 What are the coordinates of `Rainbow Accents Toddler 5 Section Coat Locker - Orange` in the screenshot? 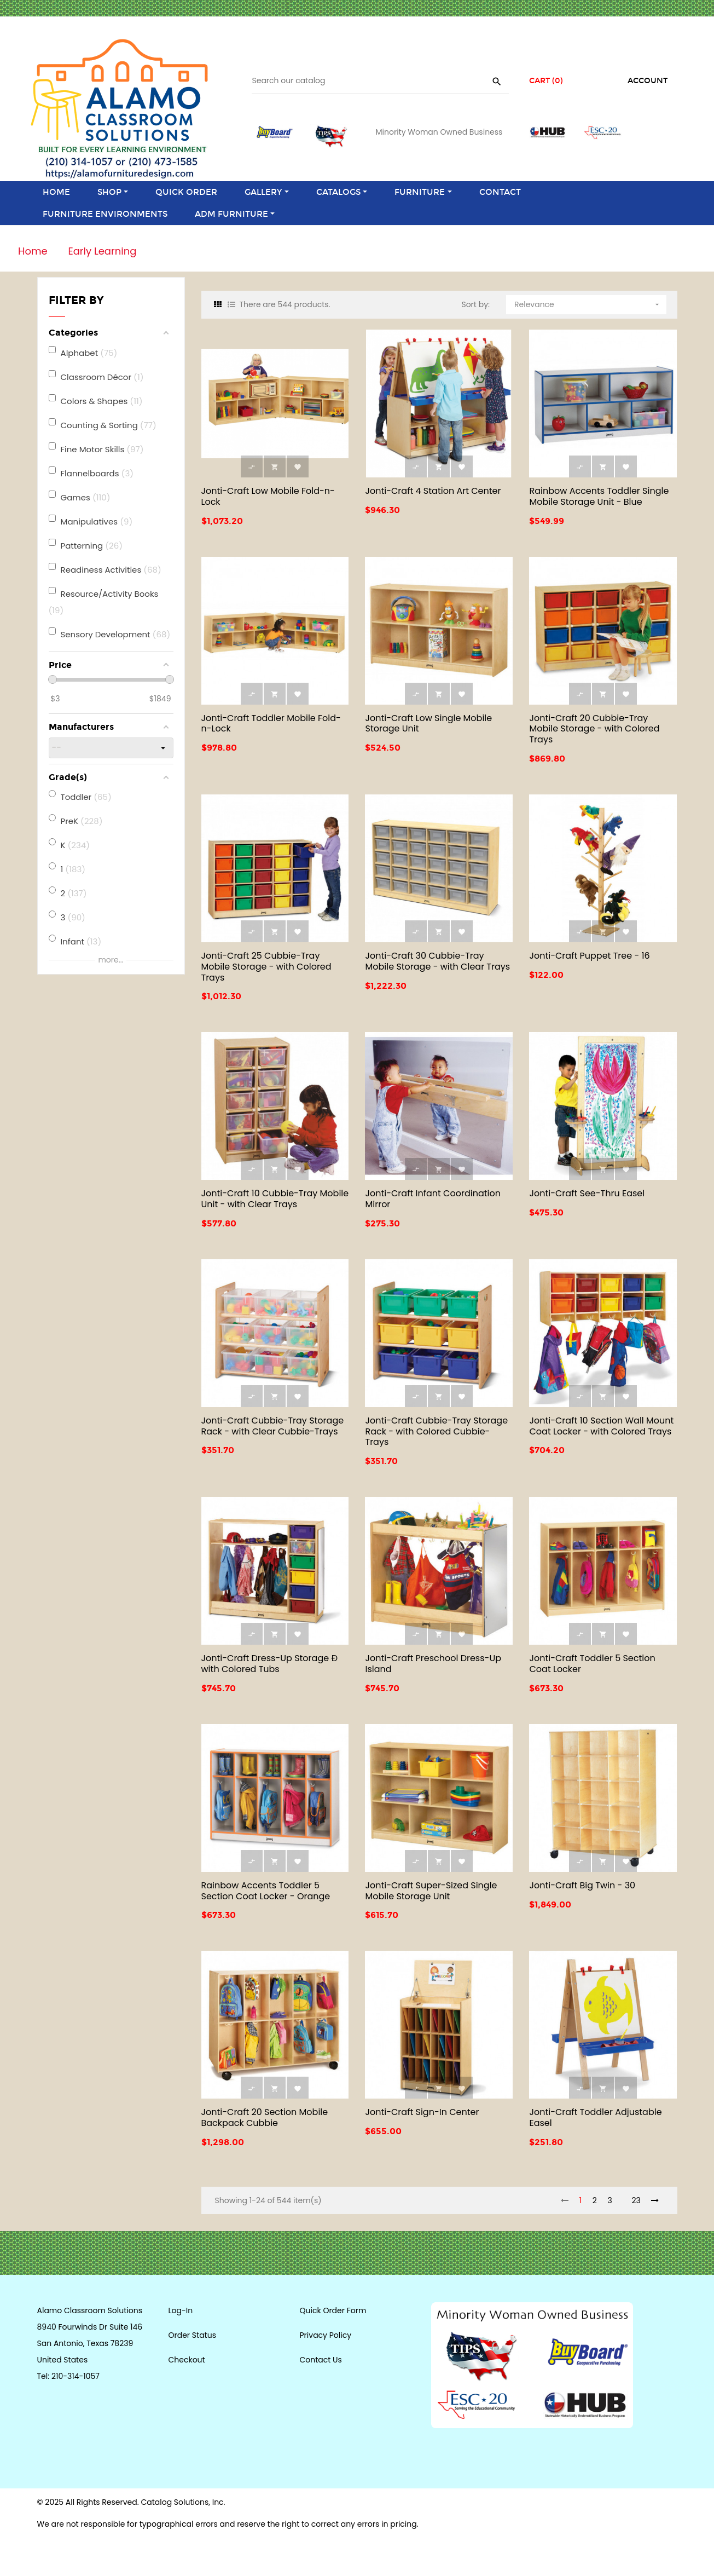 It's located at (265, 1891).